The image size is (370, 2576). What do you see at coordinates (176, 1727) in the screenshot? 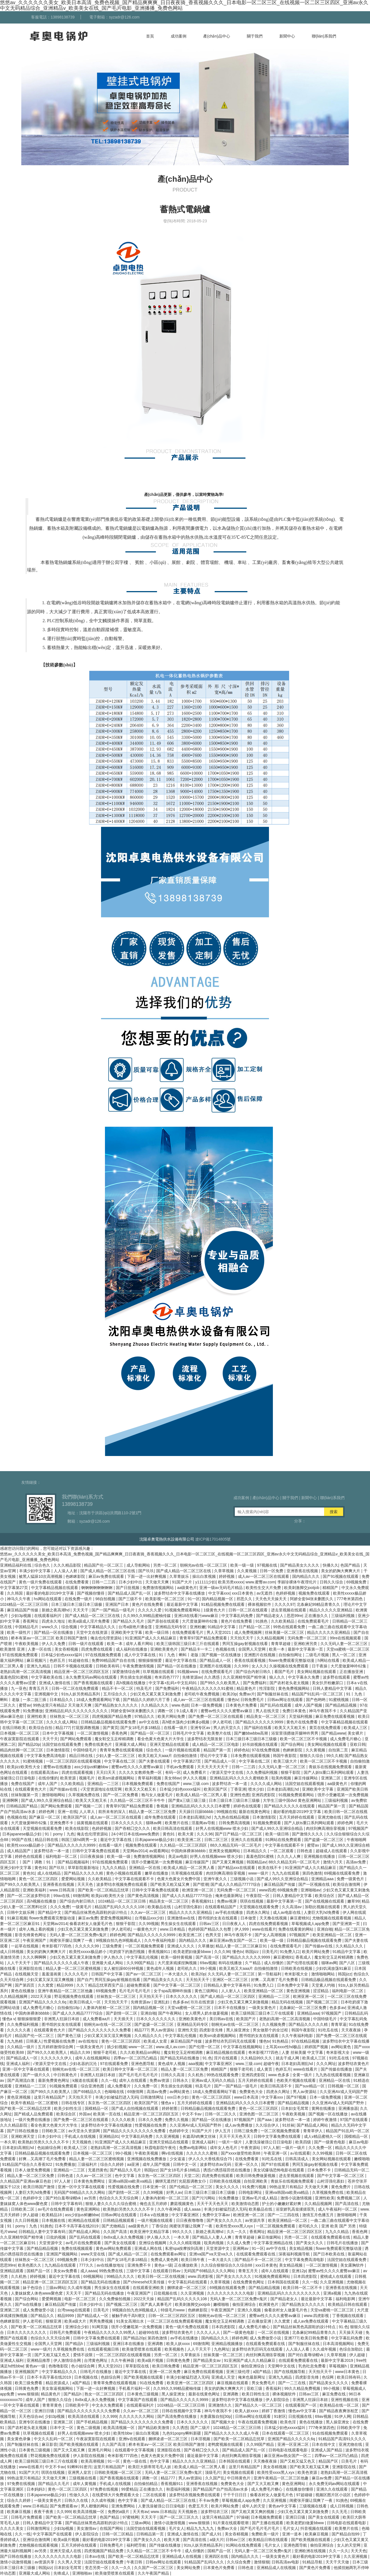
I see `在线看一级片` at bounding box center [176, 1727].